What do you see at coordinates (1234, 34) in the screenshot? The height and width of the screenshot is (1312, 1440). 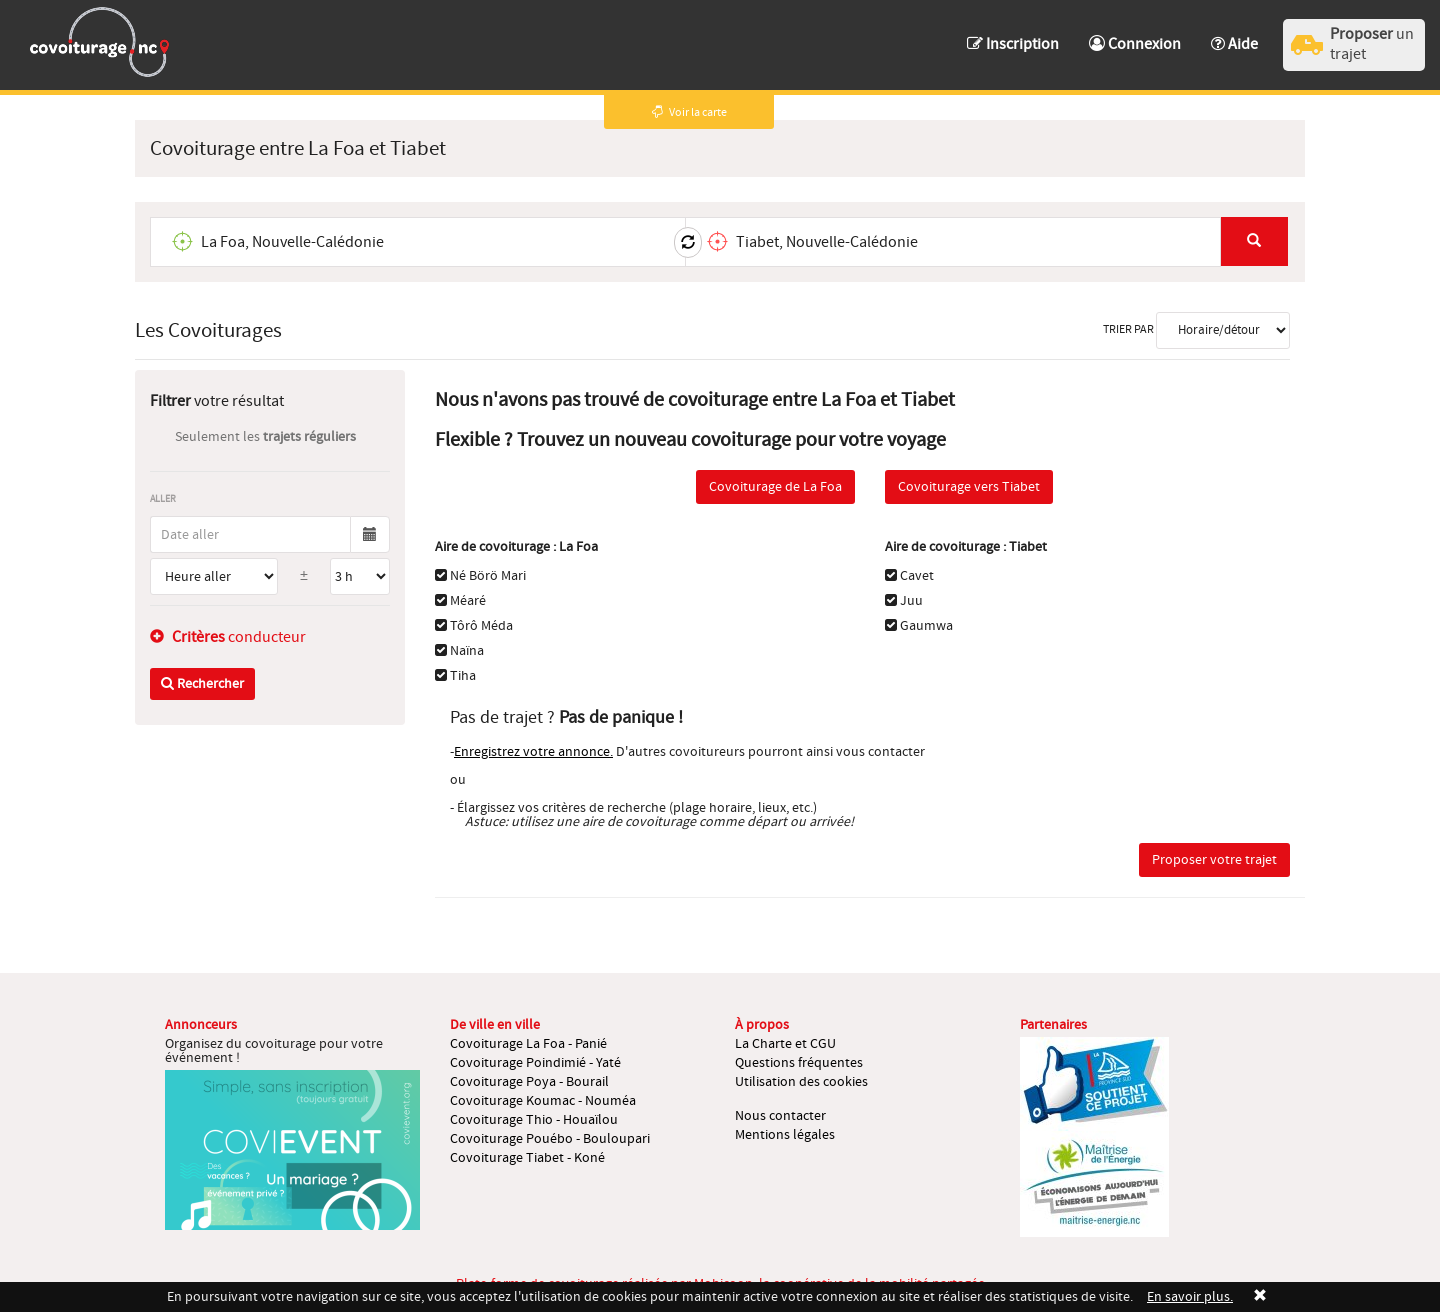 I see `[button]` at bounding box center [1234, 34].